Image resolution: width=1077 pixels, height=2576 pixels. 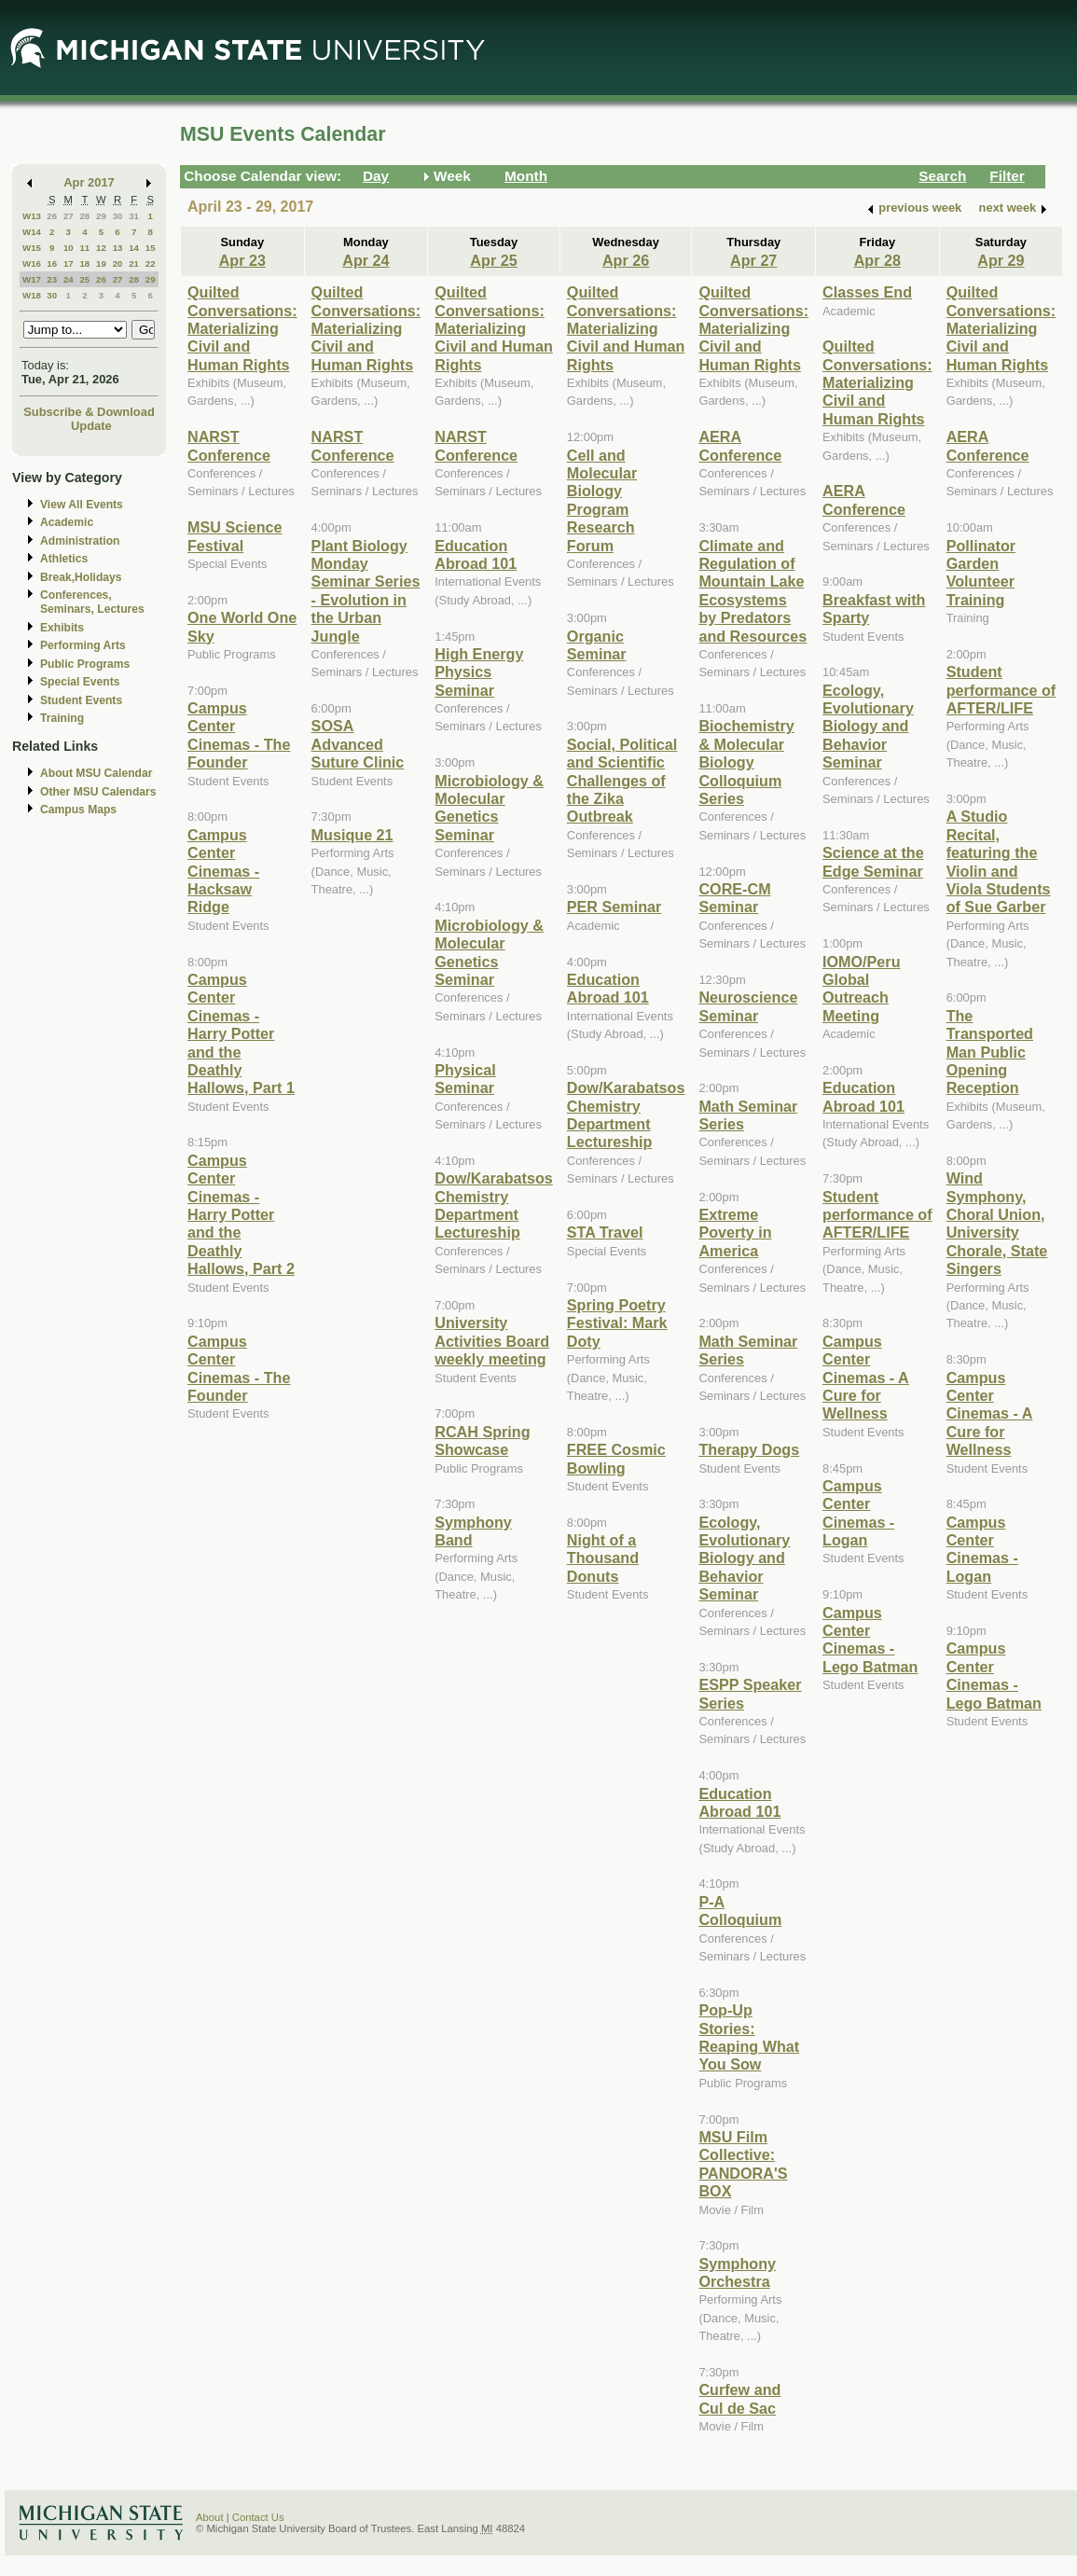 I want to click on Public Programs, so click(x=85, y=664).